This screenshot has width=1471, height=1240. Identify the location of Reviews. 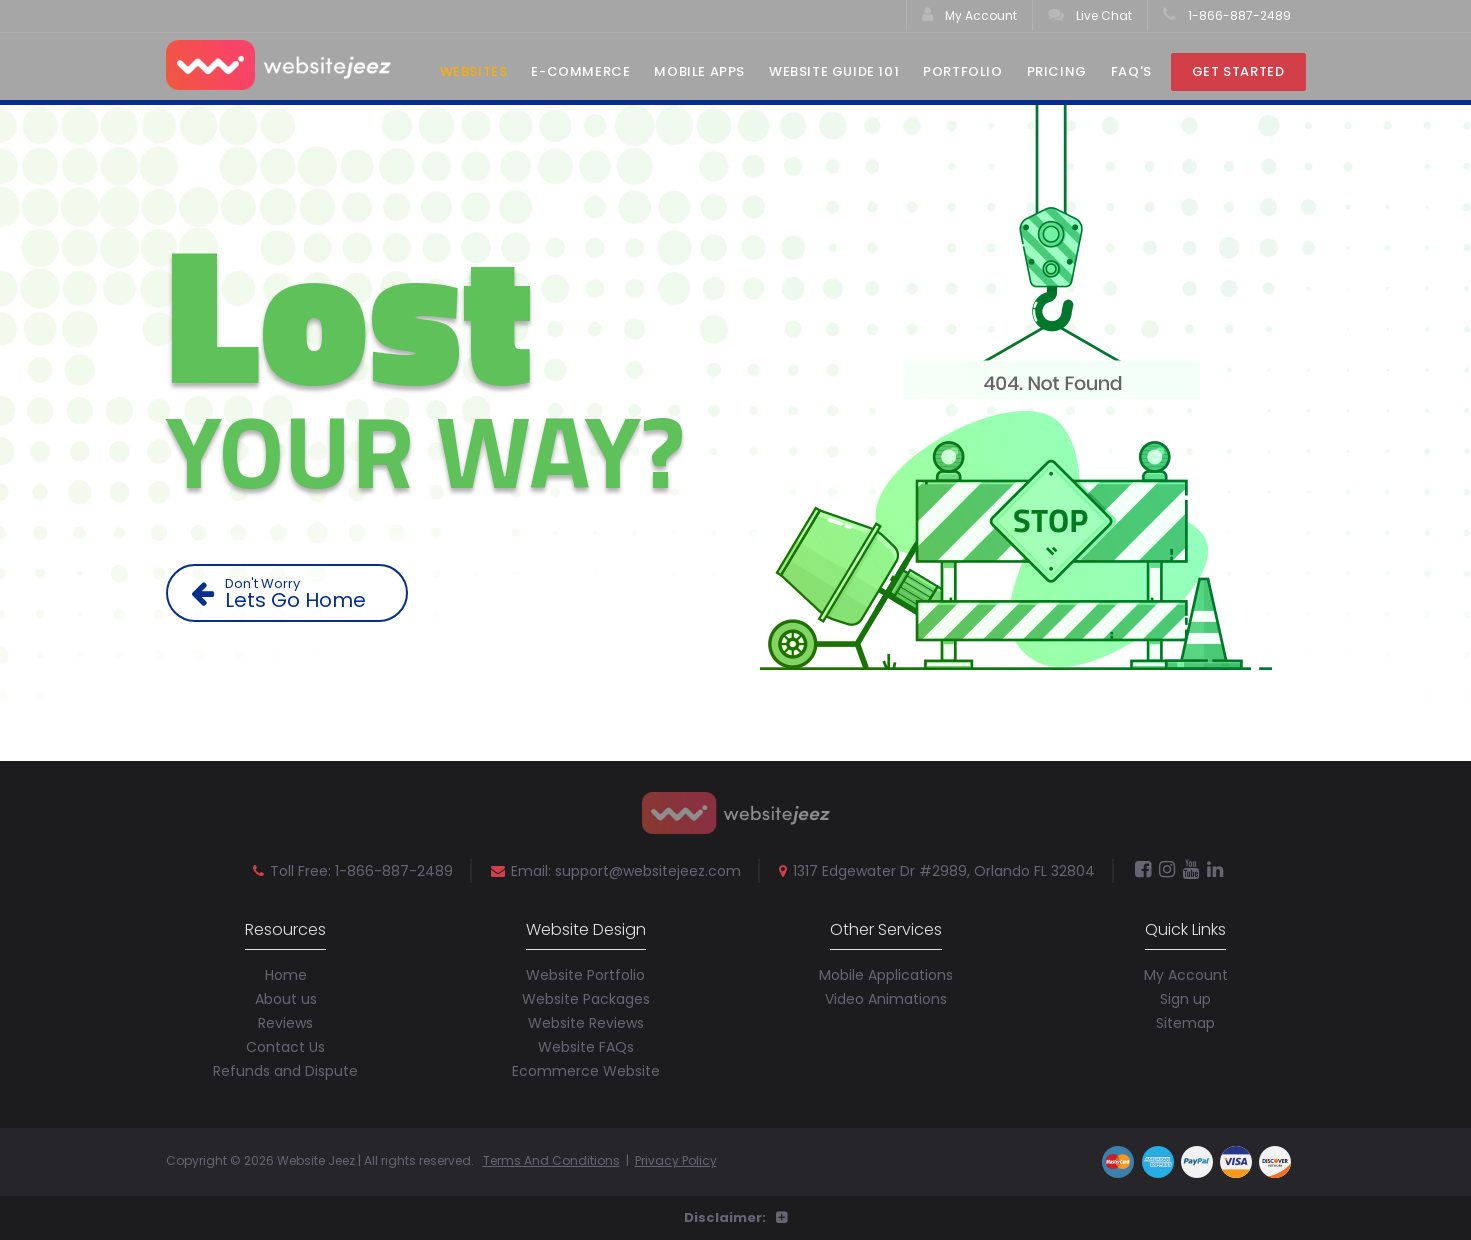
(285, 1023).